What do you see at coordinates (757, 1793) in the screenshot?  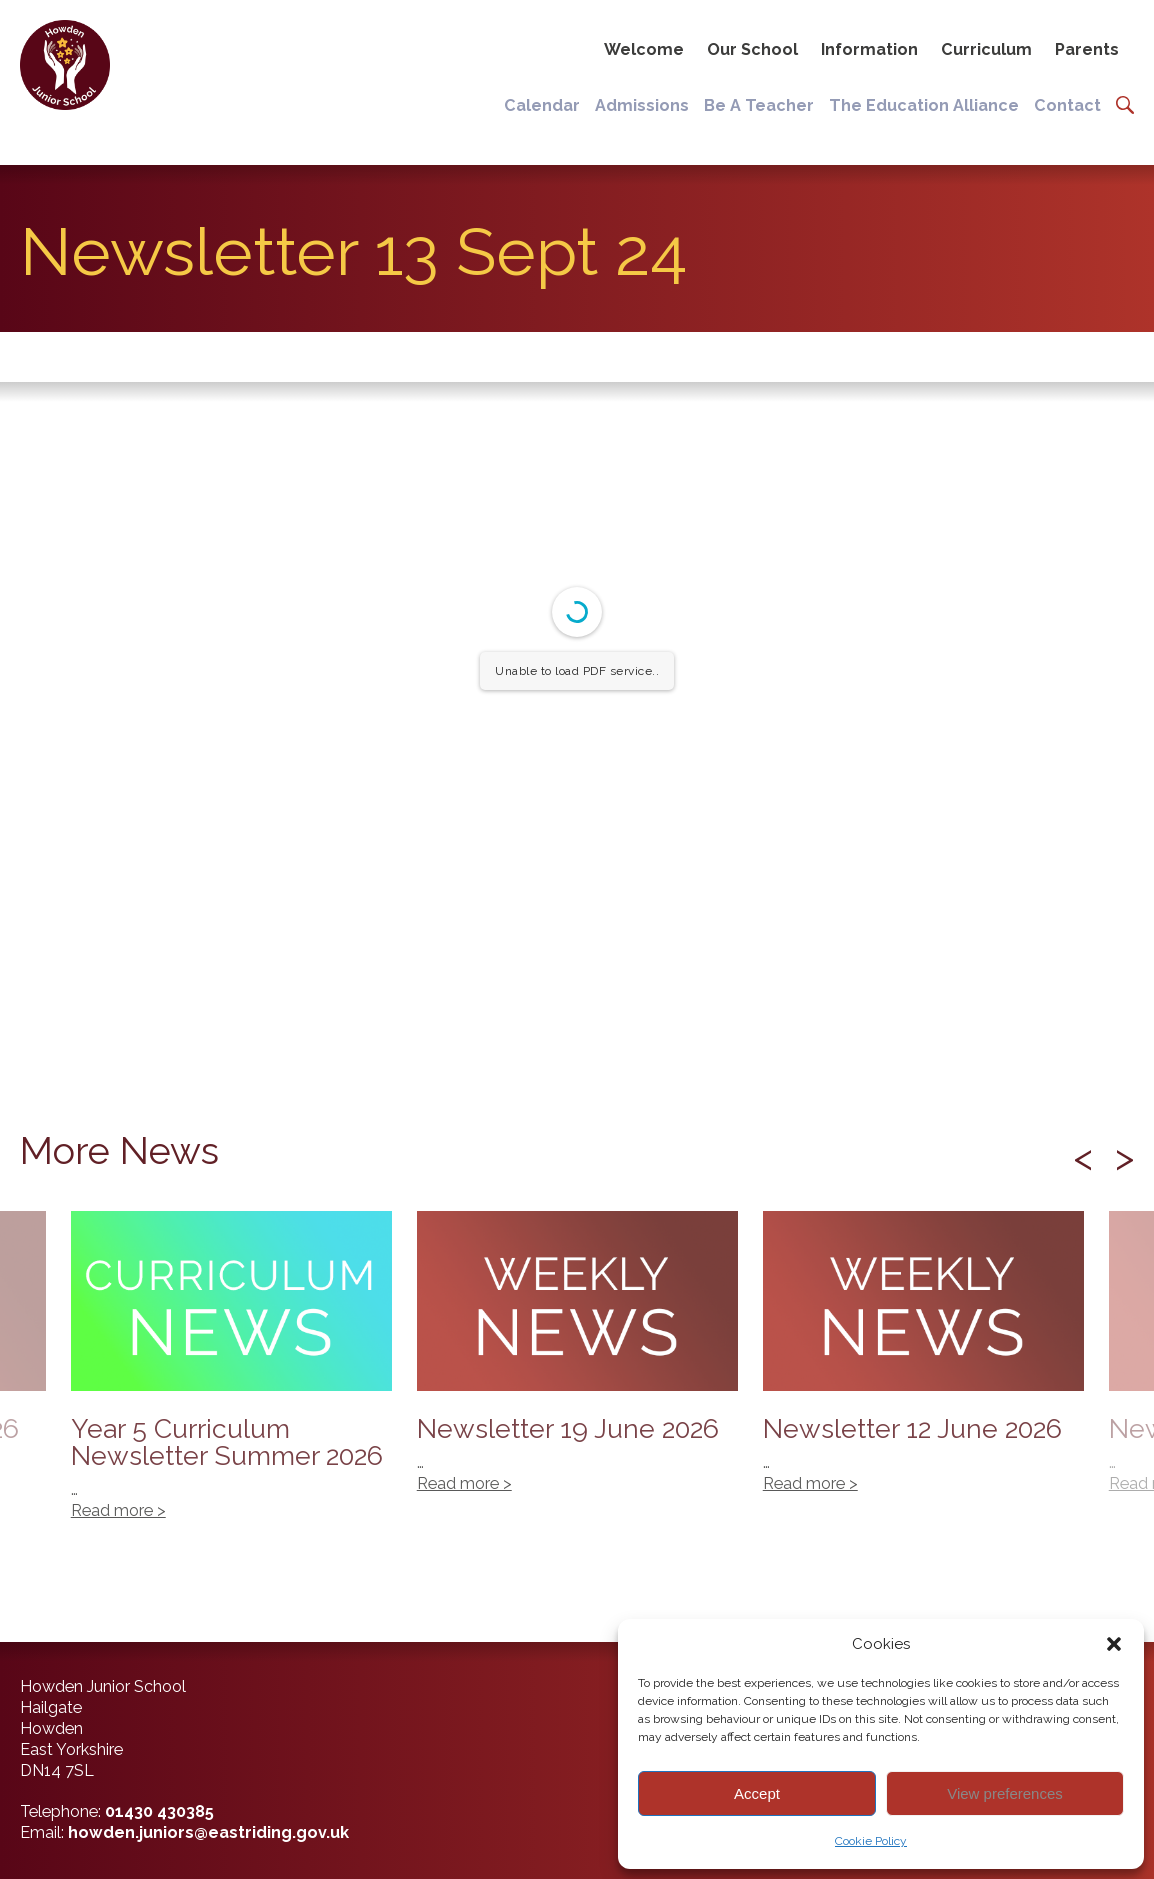 I see `Accept` at bounding box center [757, 1793].